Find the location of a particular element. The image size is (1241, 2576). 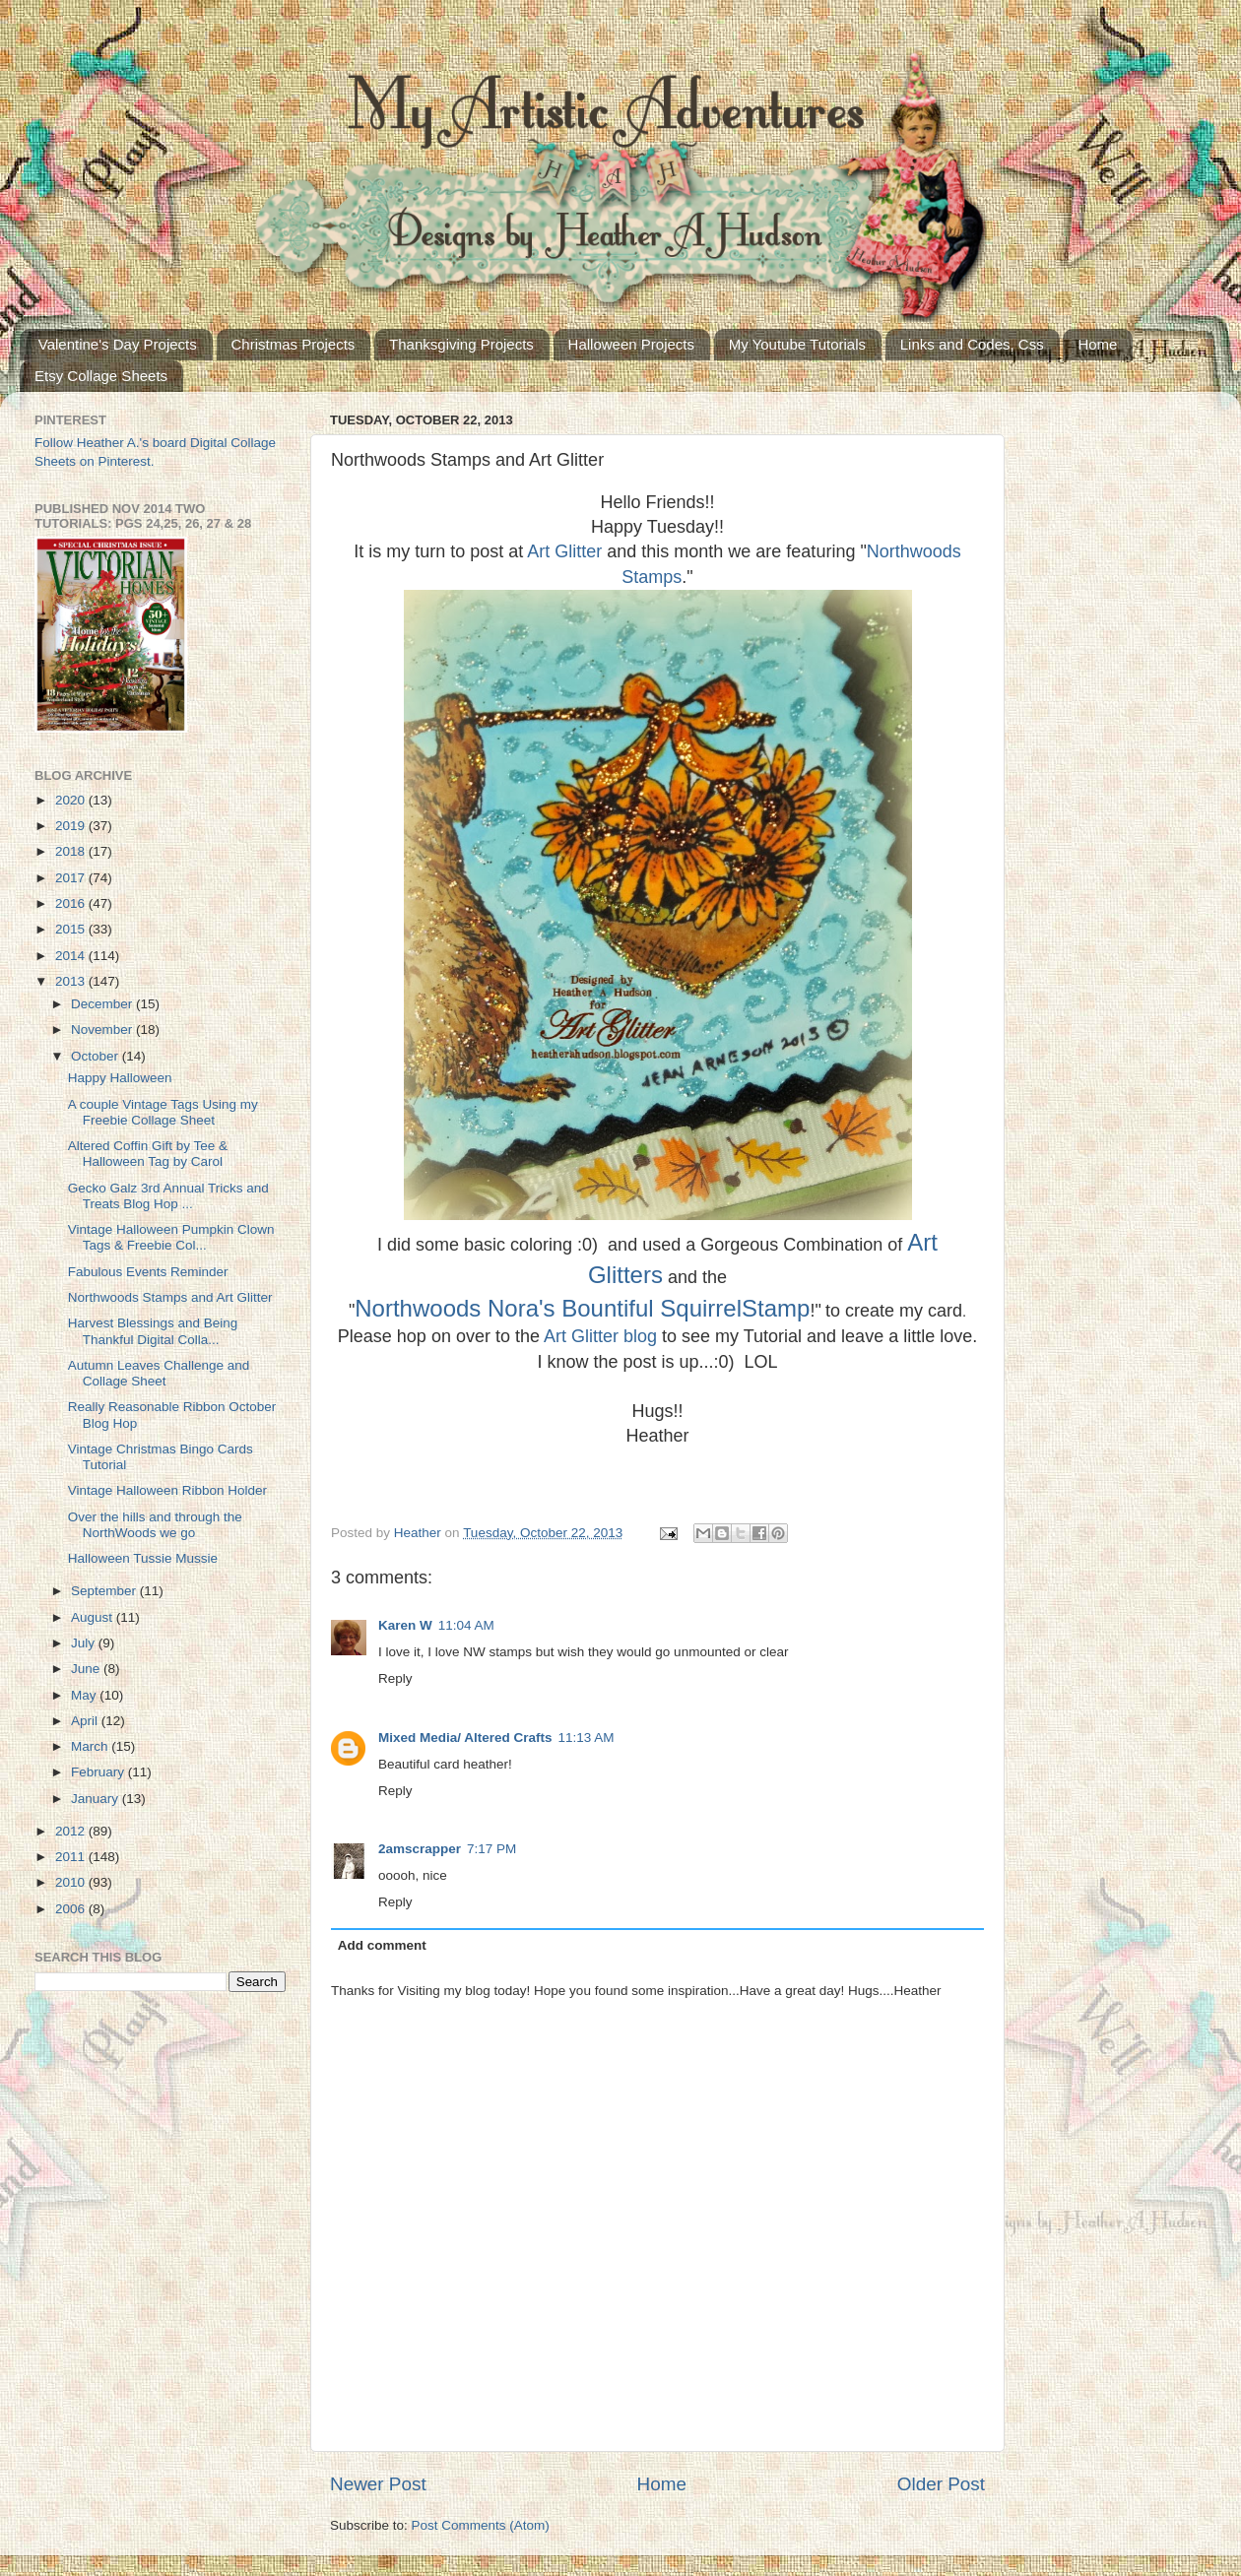

2012 is located at coordinates (72, 1831).